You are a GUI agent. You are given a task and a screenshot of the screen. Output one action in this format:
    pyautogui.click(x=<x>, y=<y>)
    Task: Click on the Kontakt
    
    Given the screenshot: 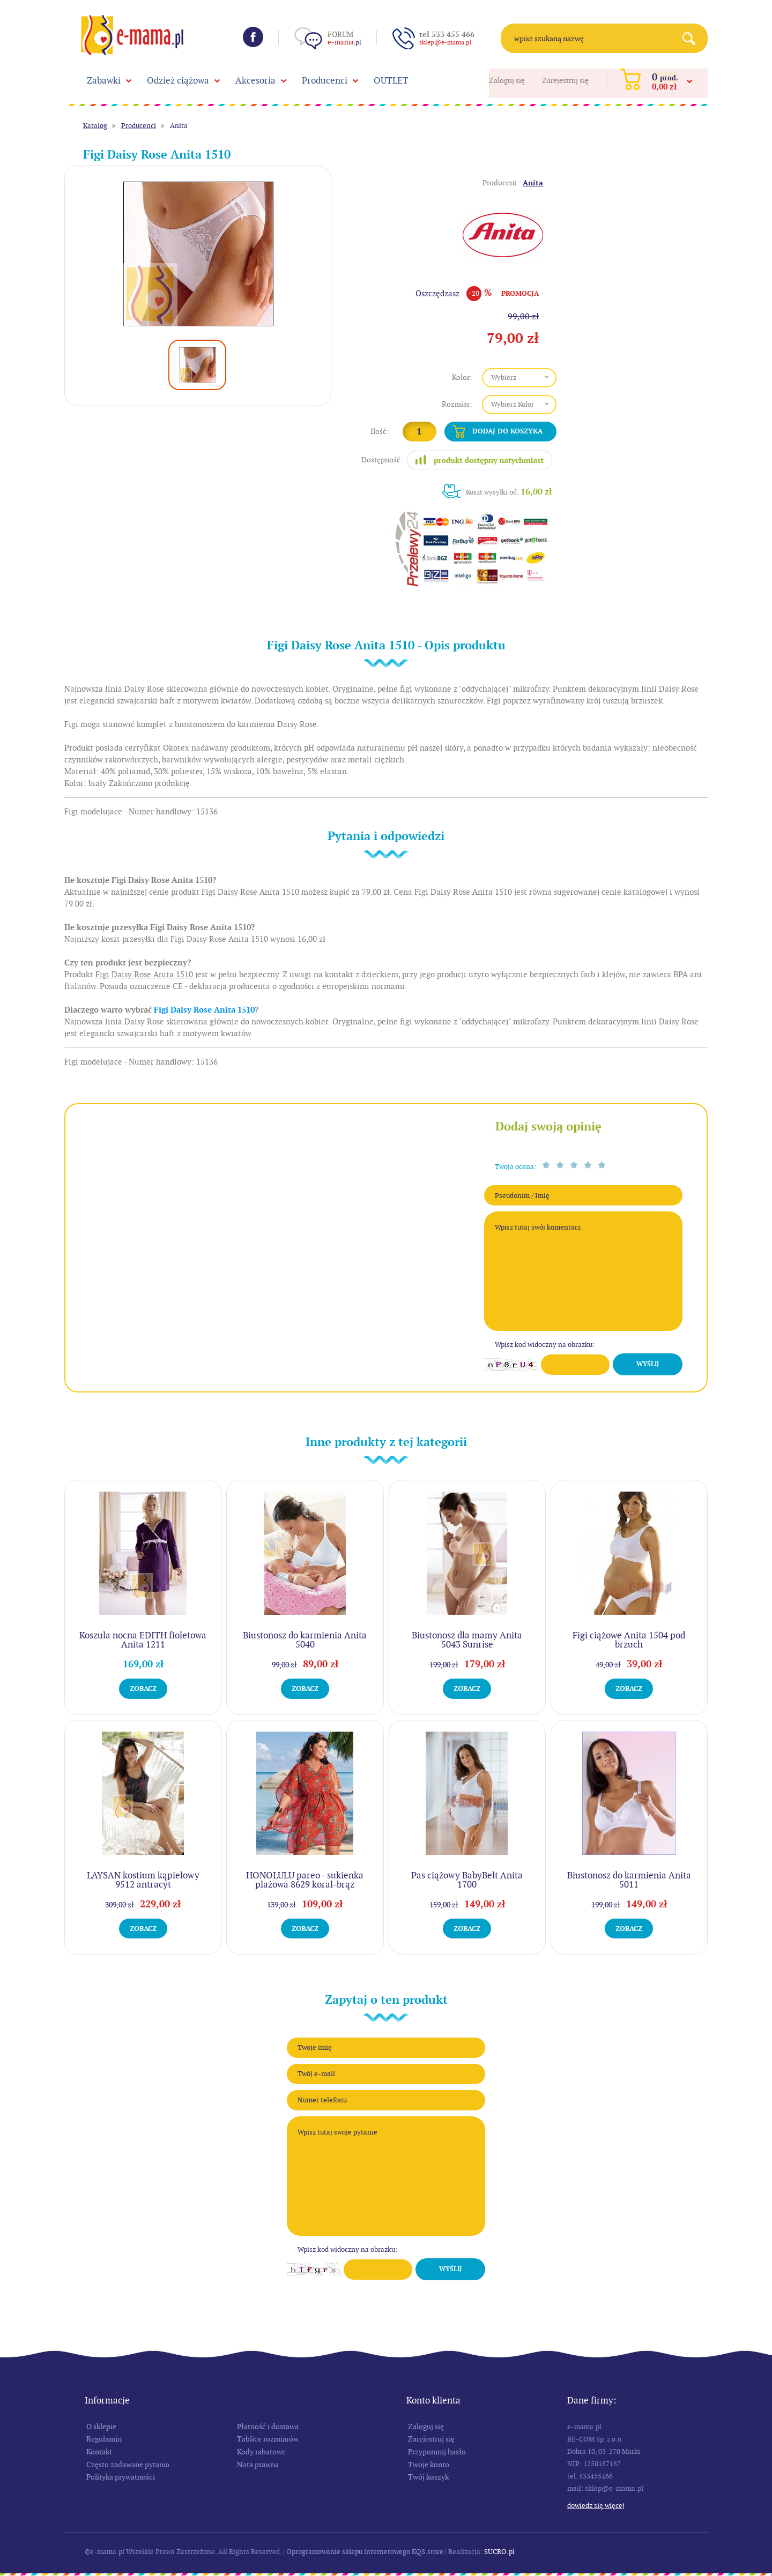 What is the action you would take?
    pyautogui.click(x=99, y=2452)
    